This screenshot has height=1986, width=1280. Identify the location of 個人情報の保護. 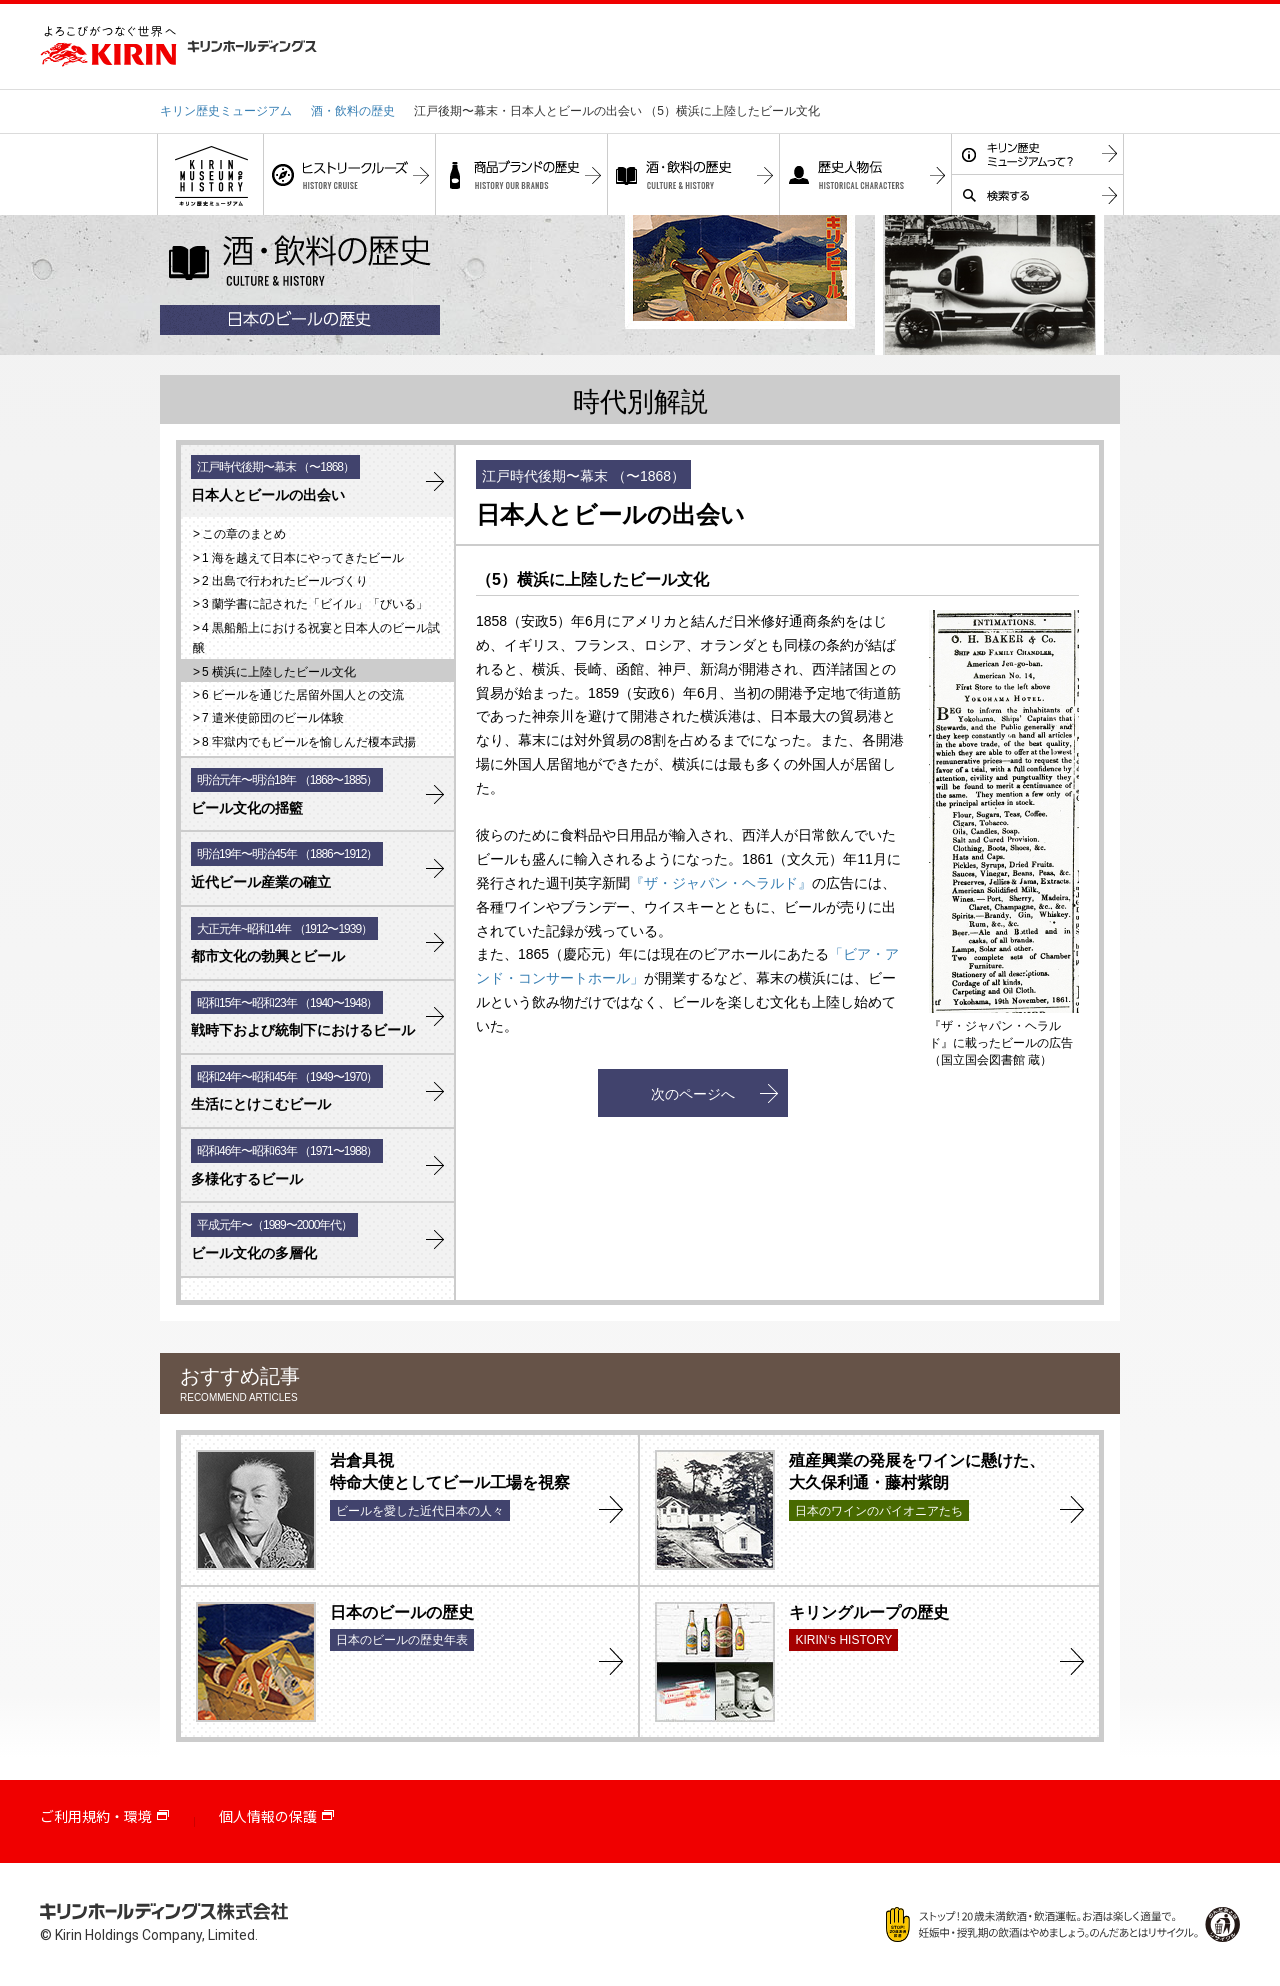
(268, 1817).